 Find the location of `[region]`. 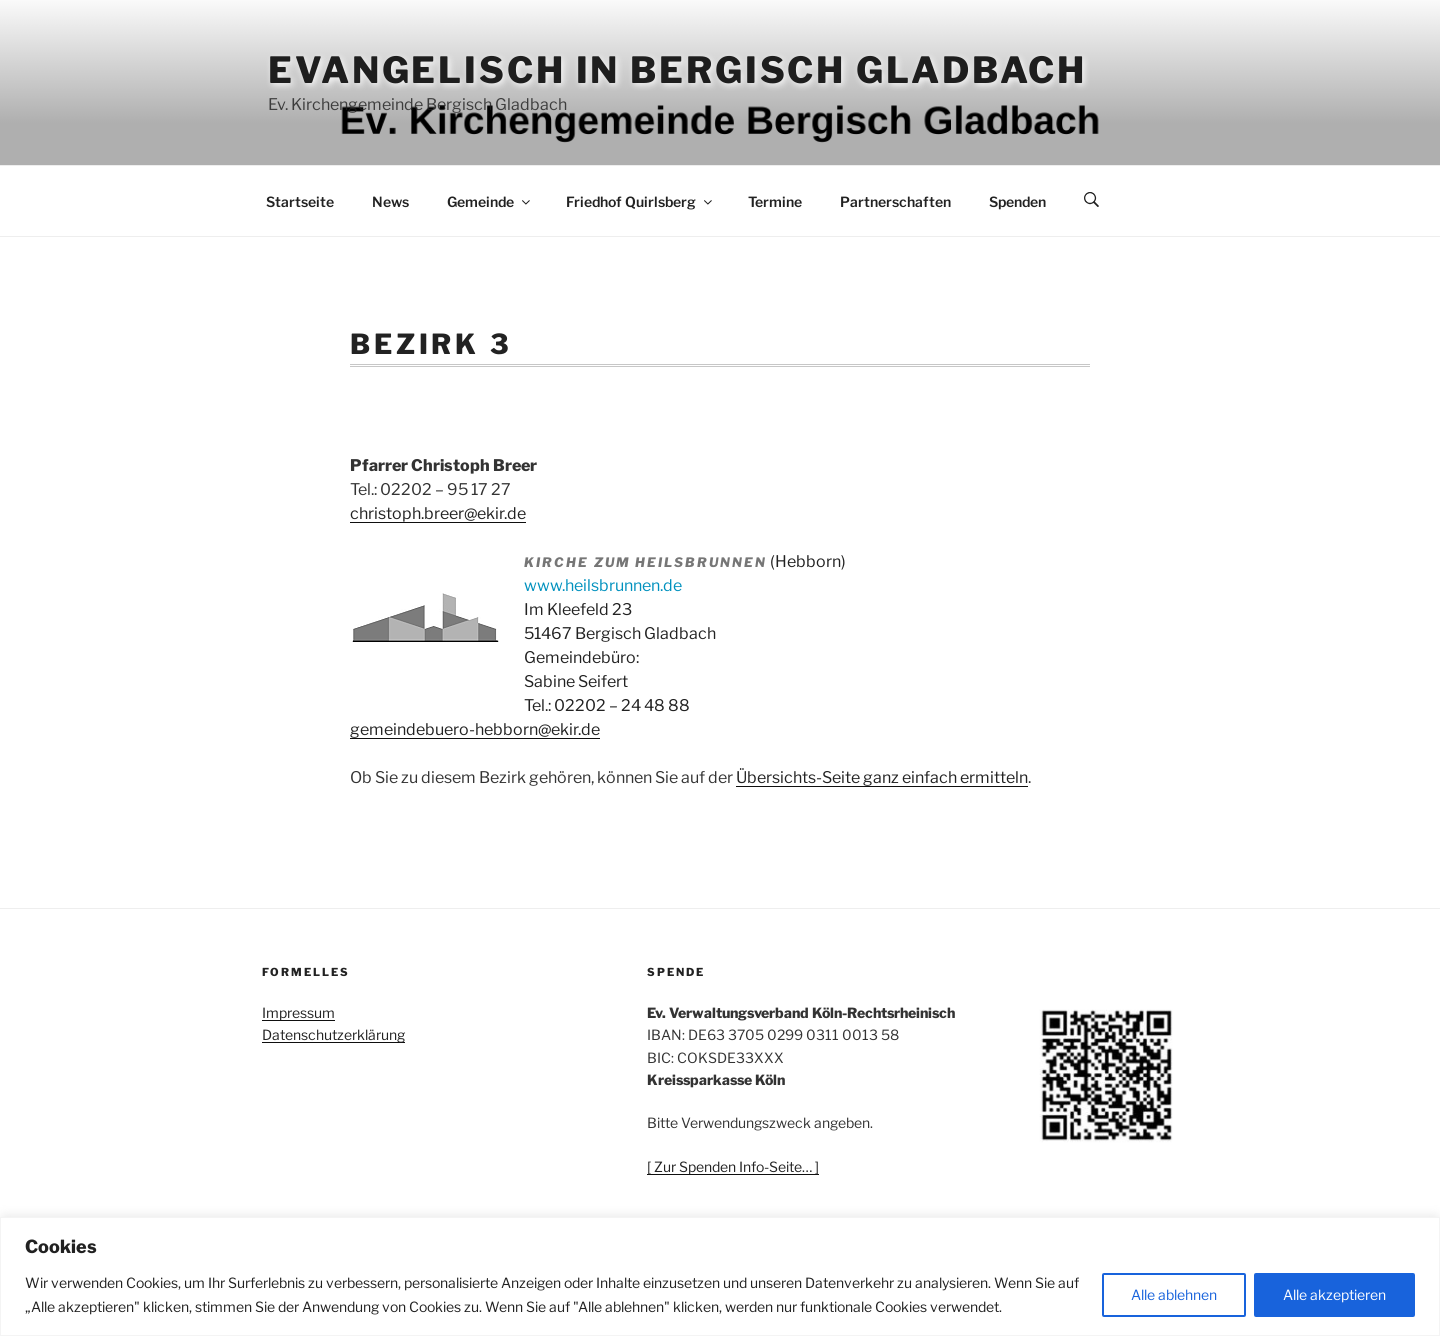

[region] is located at coordinates (720, 1276).